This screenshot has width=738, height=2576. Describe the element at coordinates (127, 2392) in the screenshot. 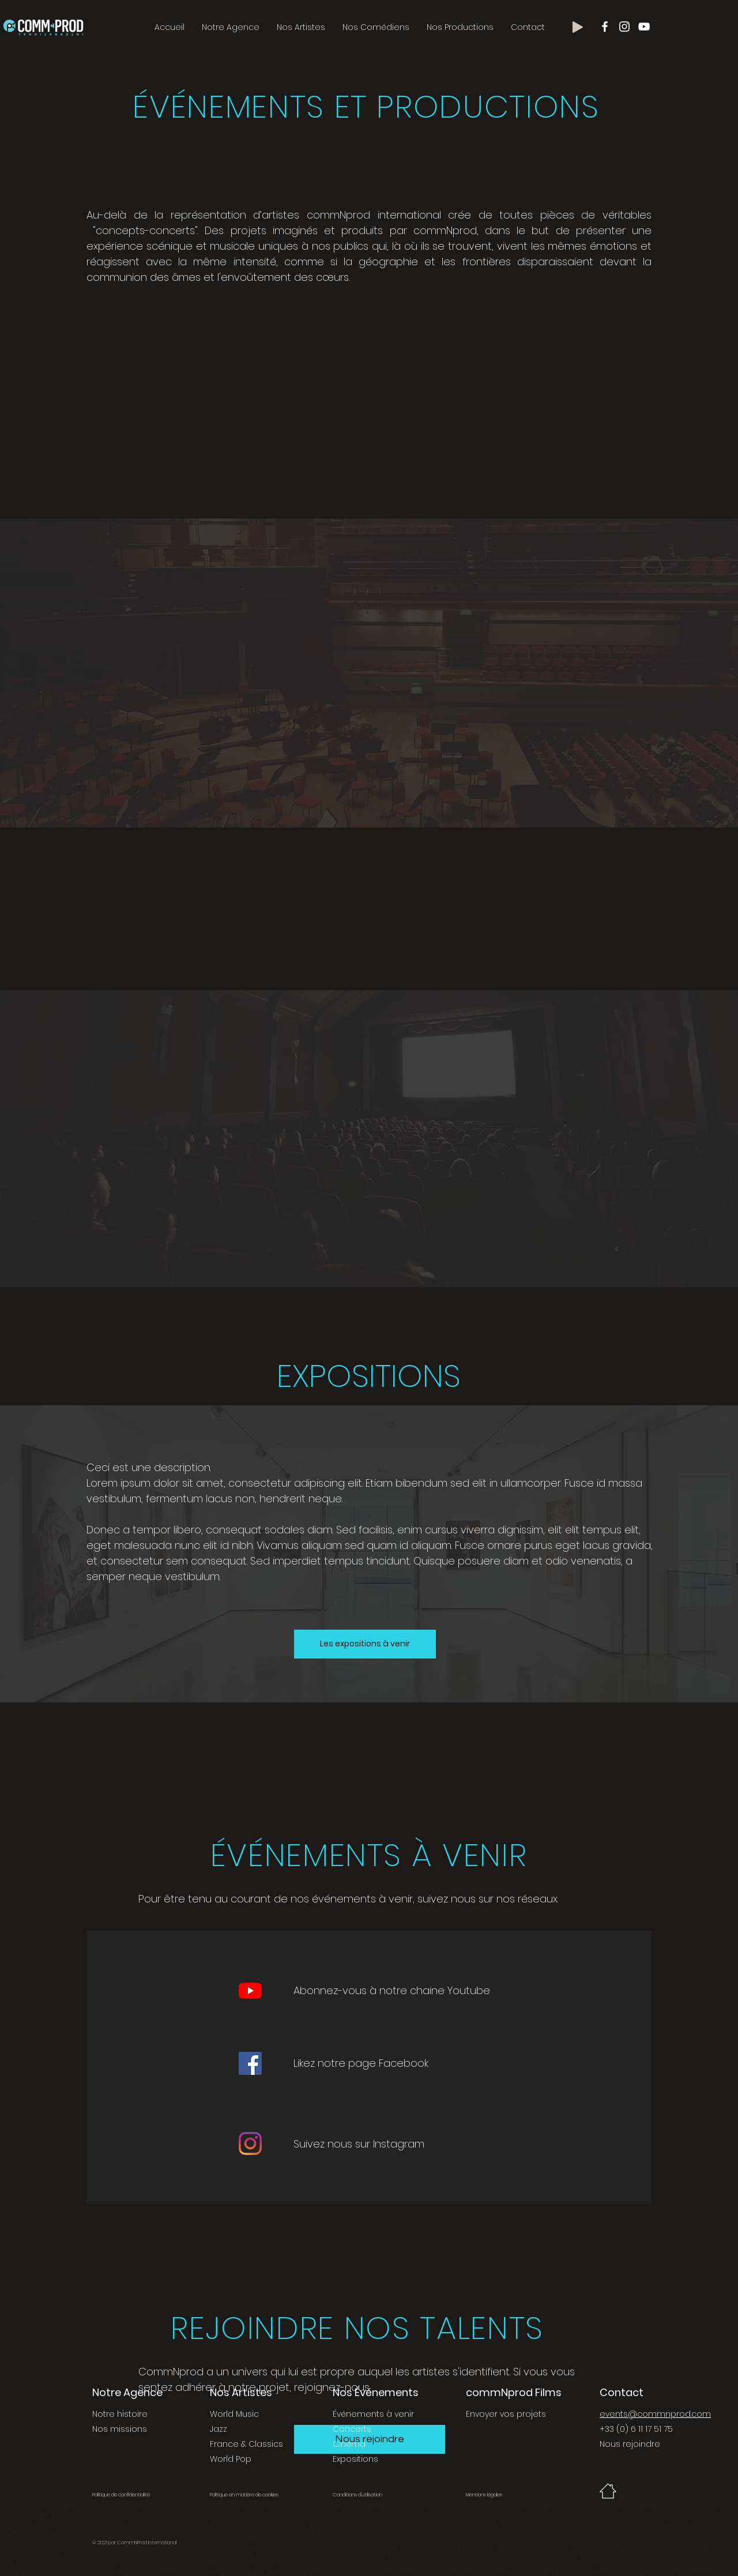

I see `Notre Agence` at that location.